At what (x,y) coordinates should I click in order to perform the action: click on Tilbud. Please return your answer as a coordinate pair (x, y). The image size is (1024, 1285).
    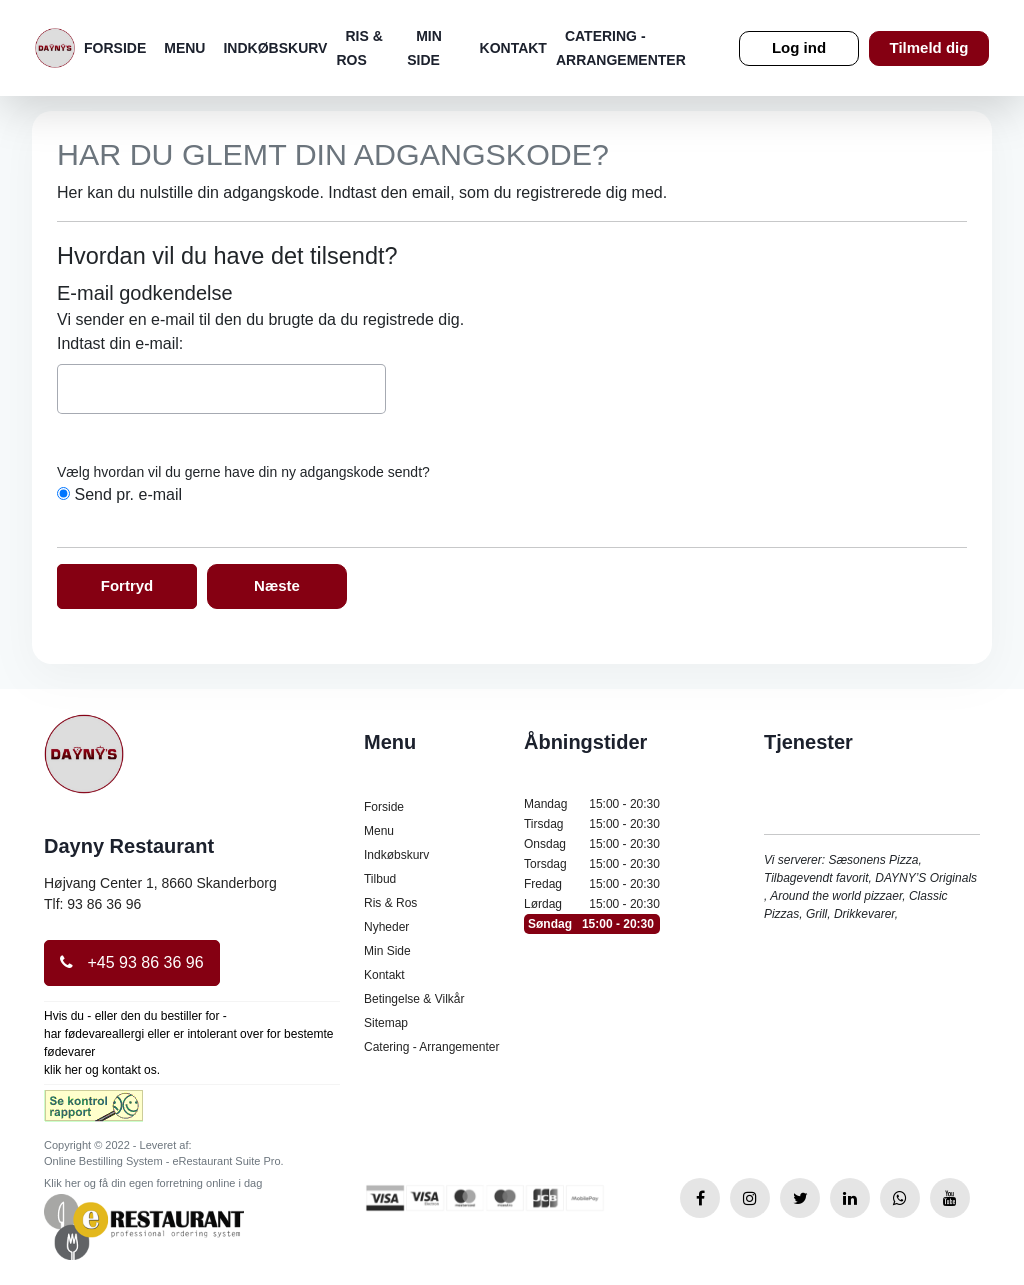
    Looking at the image, I should click on (380, 879).